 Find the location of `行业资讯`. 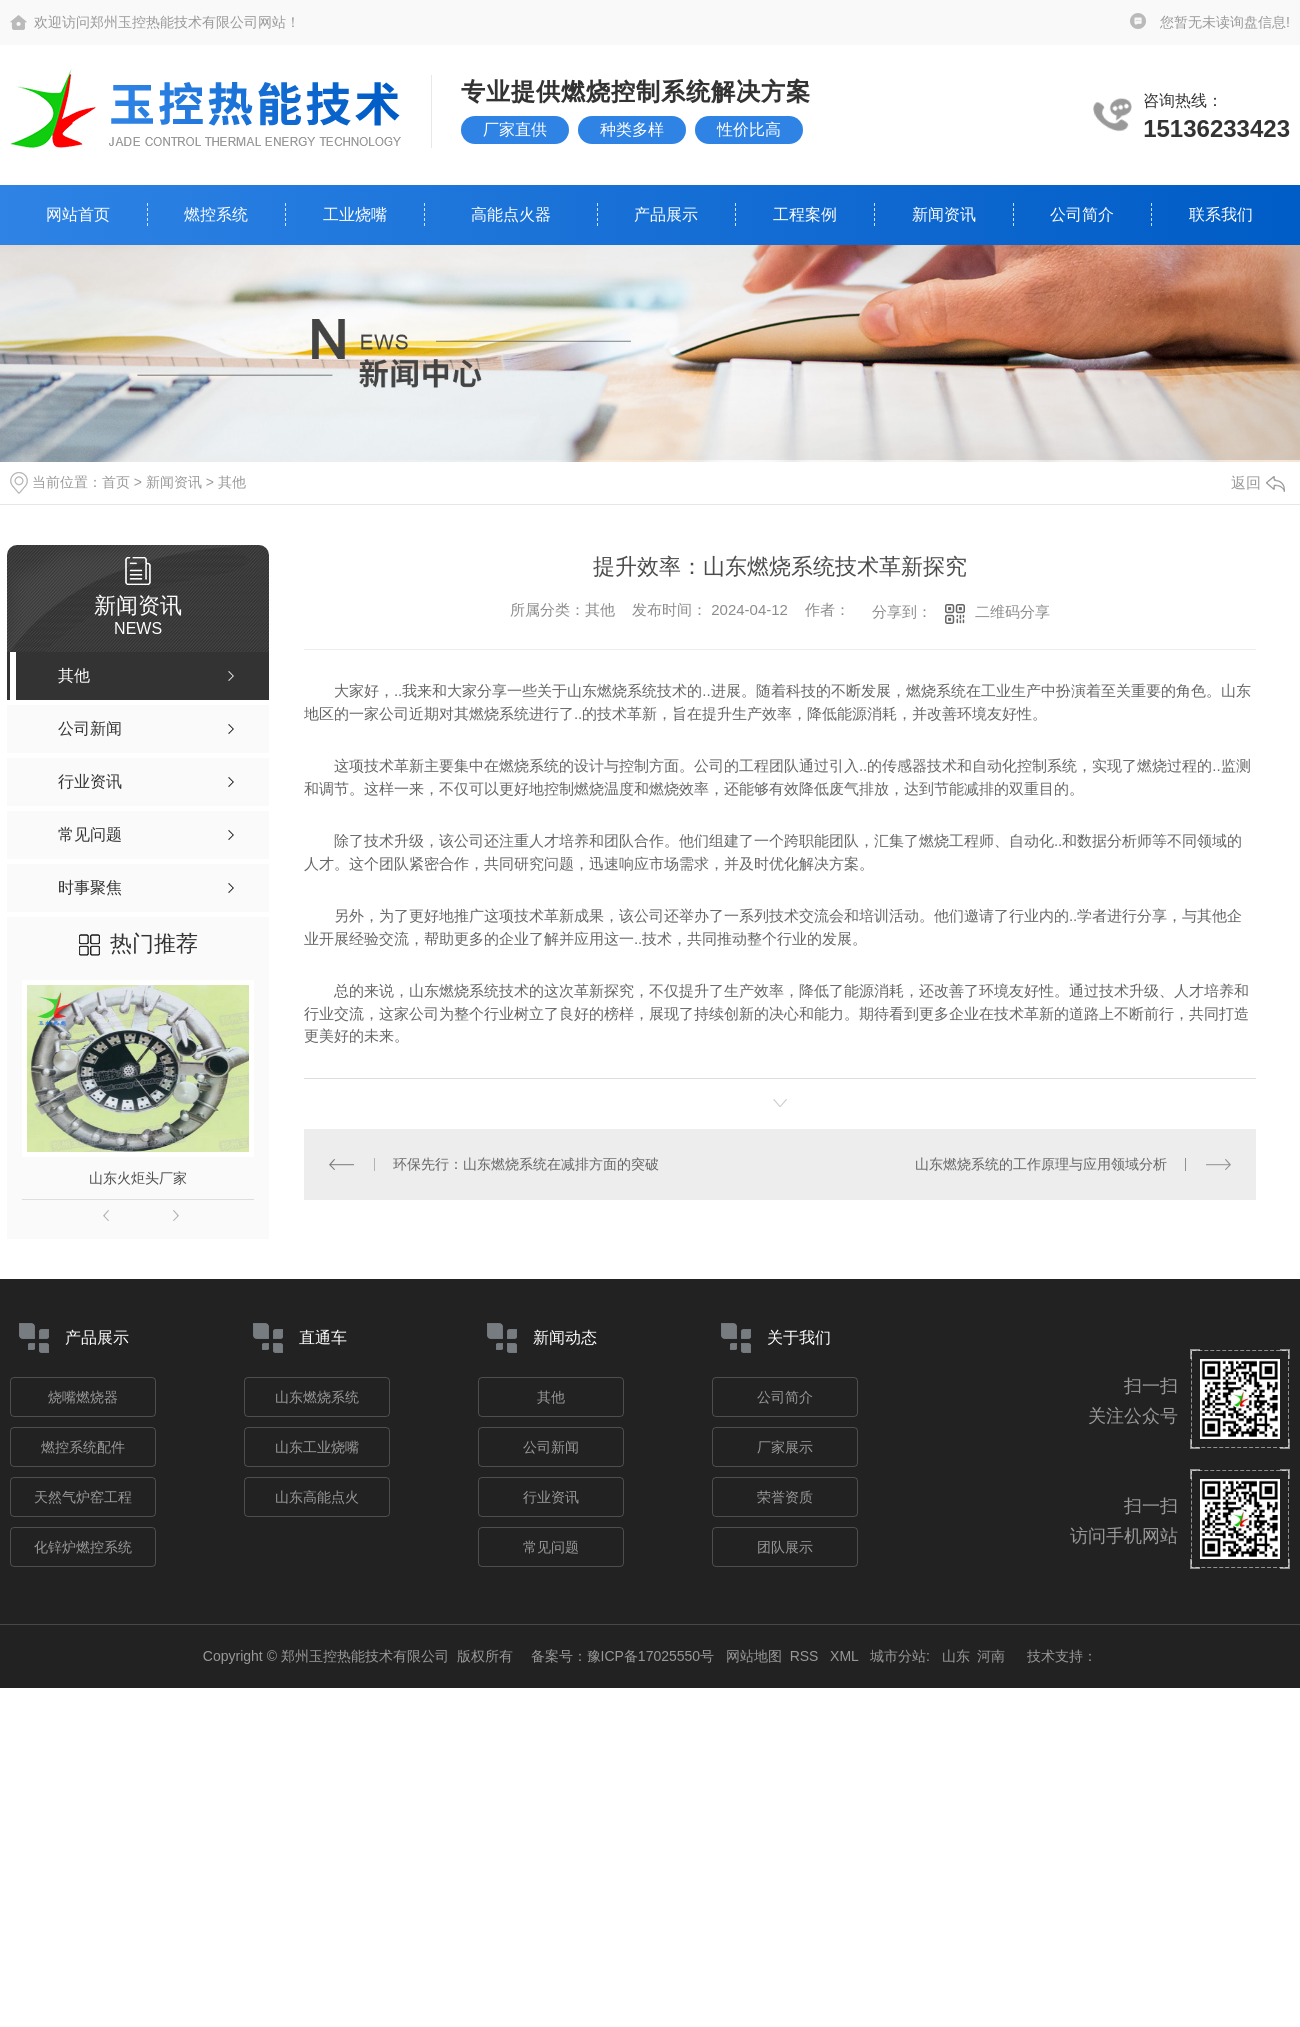

行业资讯 is located at coordinates (551, 1497).